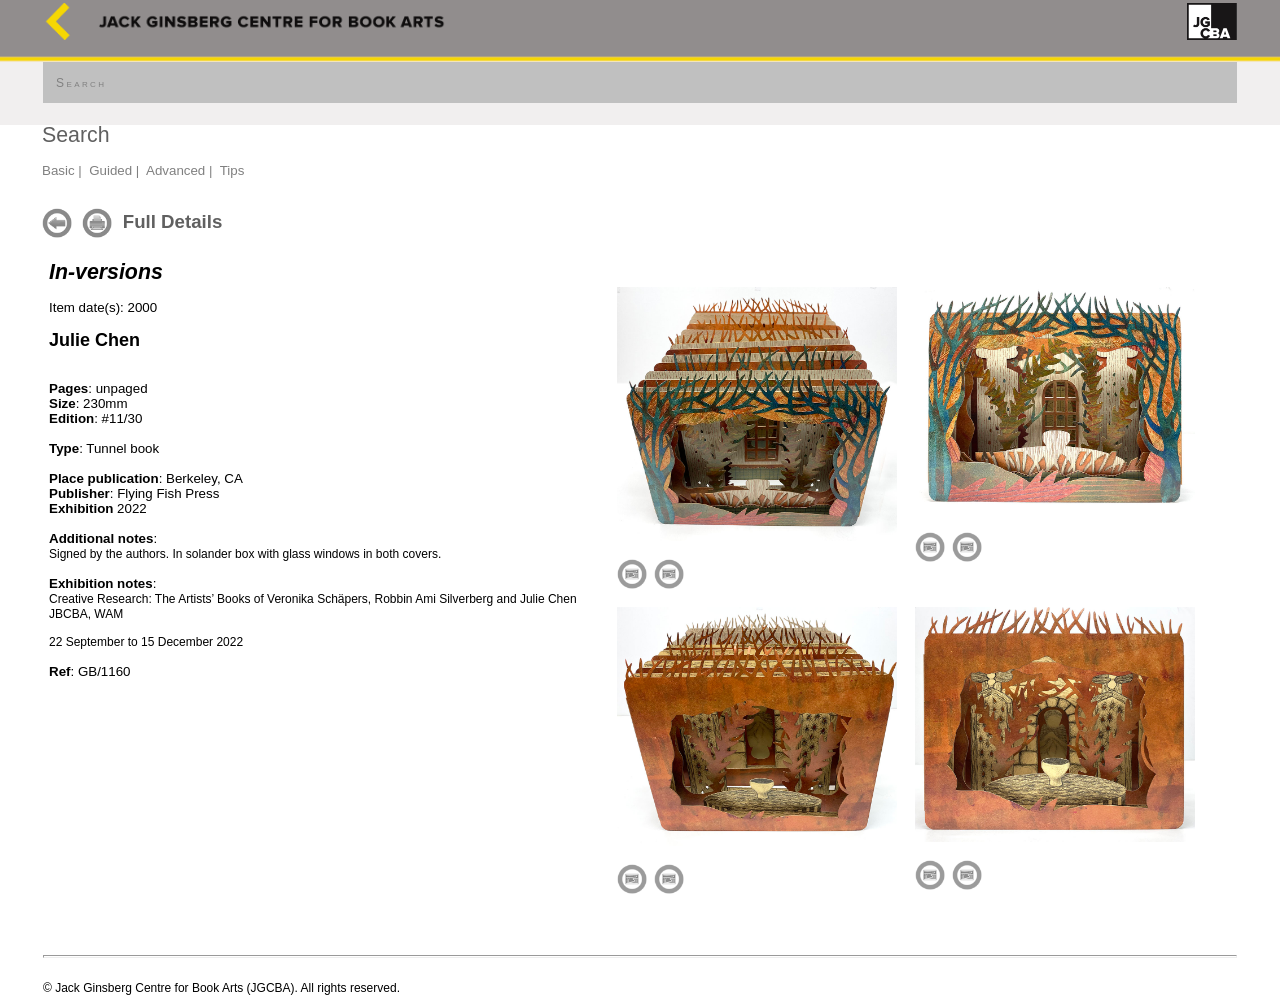 Image resolution: width=1280 pixels, height=998 pixels. Describe the element at coordinates (232, 170) in the screenshot. I see `Tips` at that location.